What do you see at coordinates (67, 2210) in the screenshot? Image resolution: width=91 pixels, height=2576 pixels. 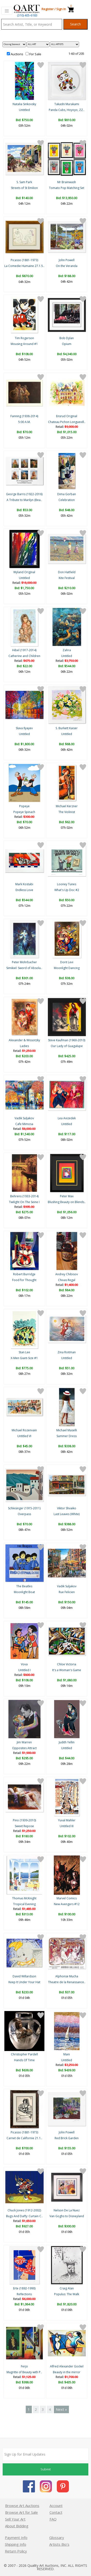 I see `Nelson De La Nuez` at bounding box center [67, 2210].